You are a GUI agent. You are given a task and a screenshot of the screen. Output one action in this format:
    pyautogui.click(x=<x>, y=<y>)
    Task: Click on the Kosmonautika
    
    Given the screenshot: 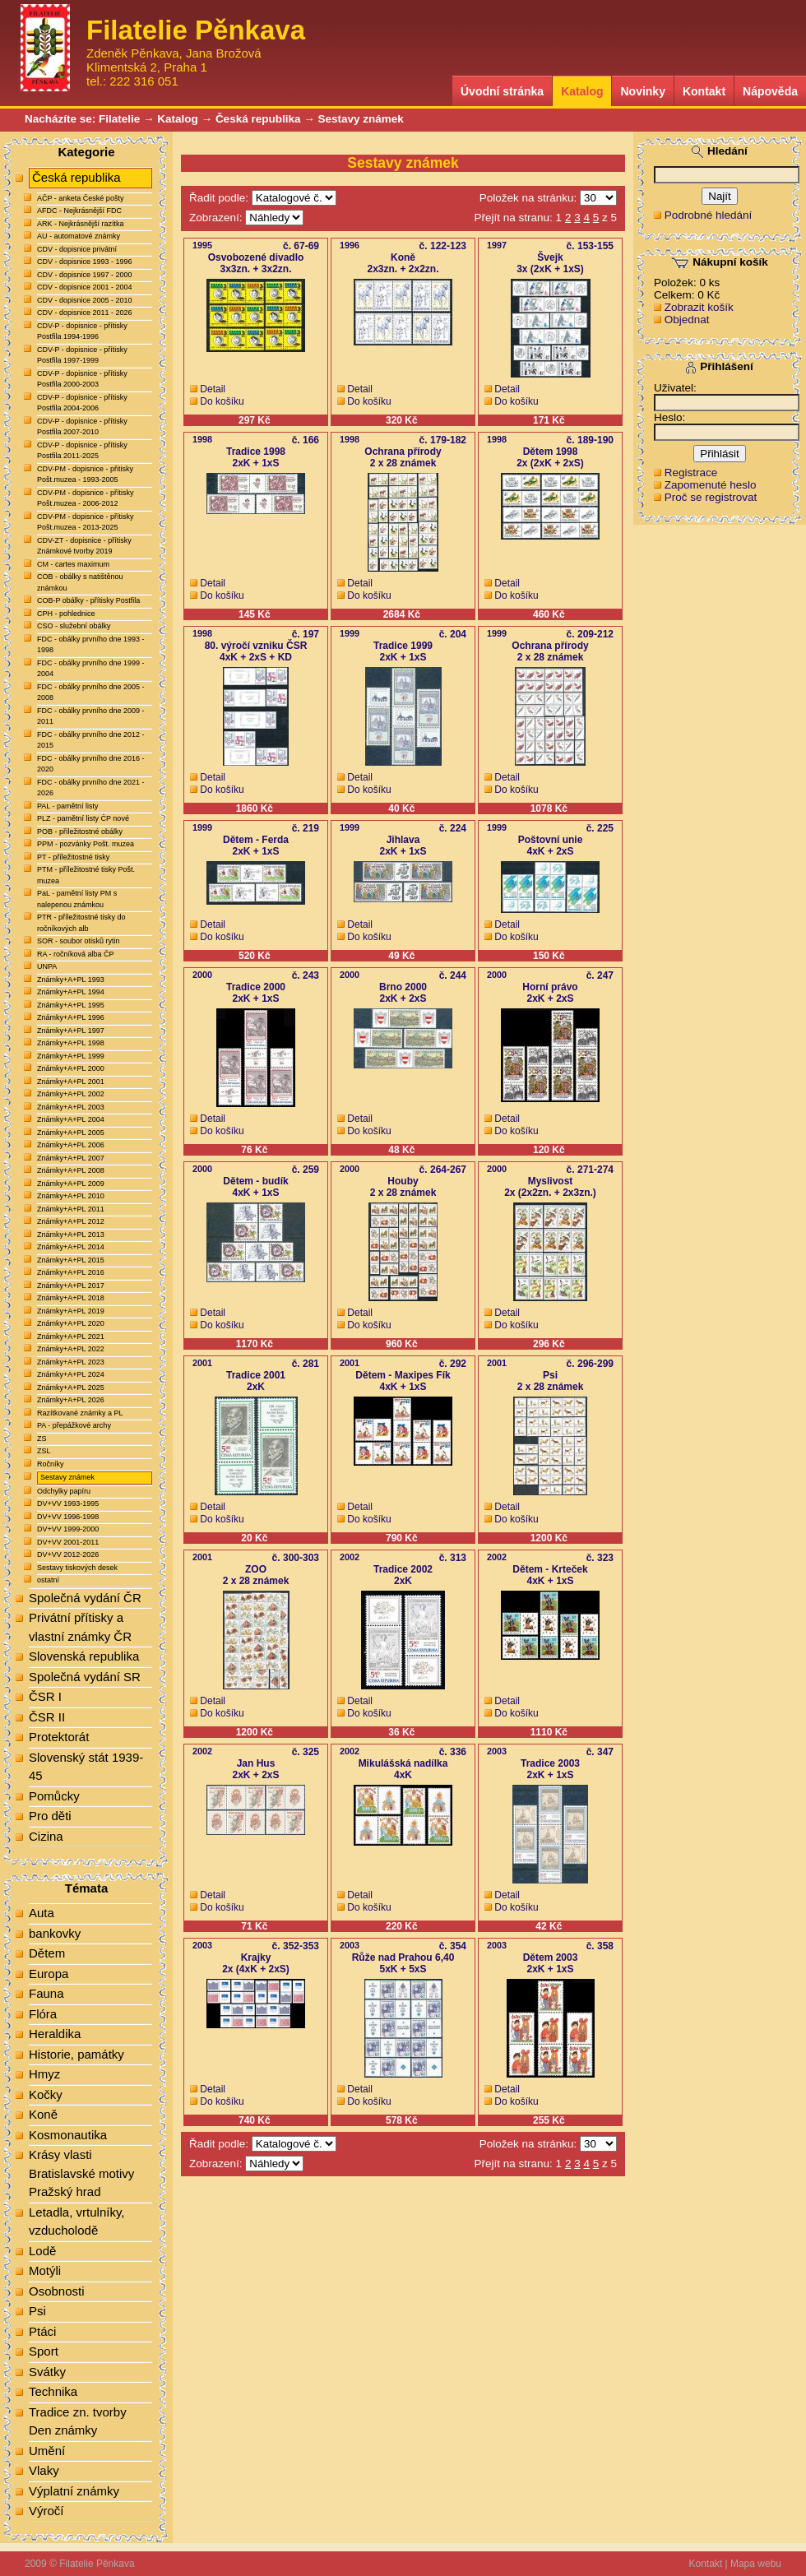 What is the action you would take?
    pyautogui.click(x=68, y=2135)
    